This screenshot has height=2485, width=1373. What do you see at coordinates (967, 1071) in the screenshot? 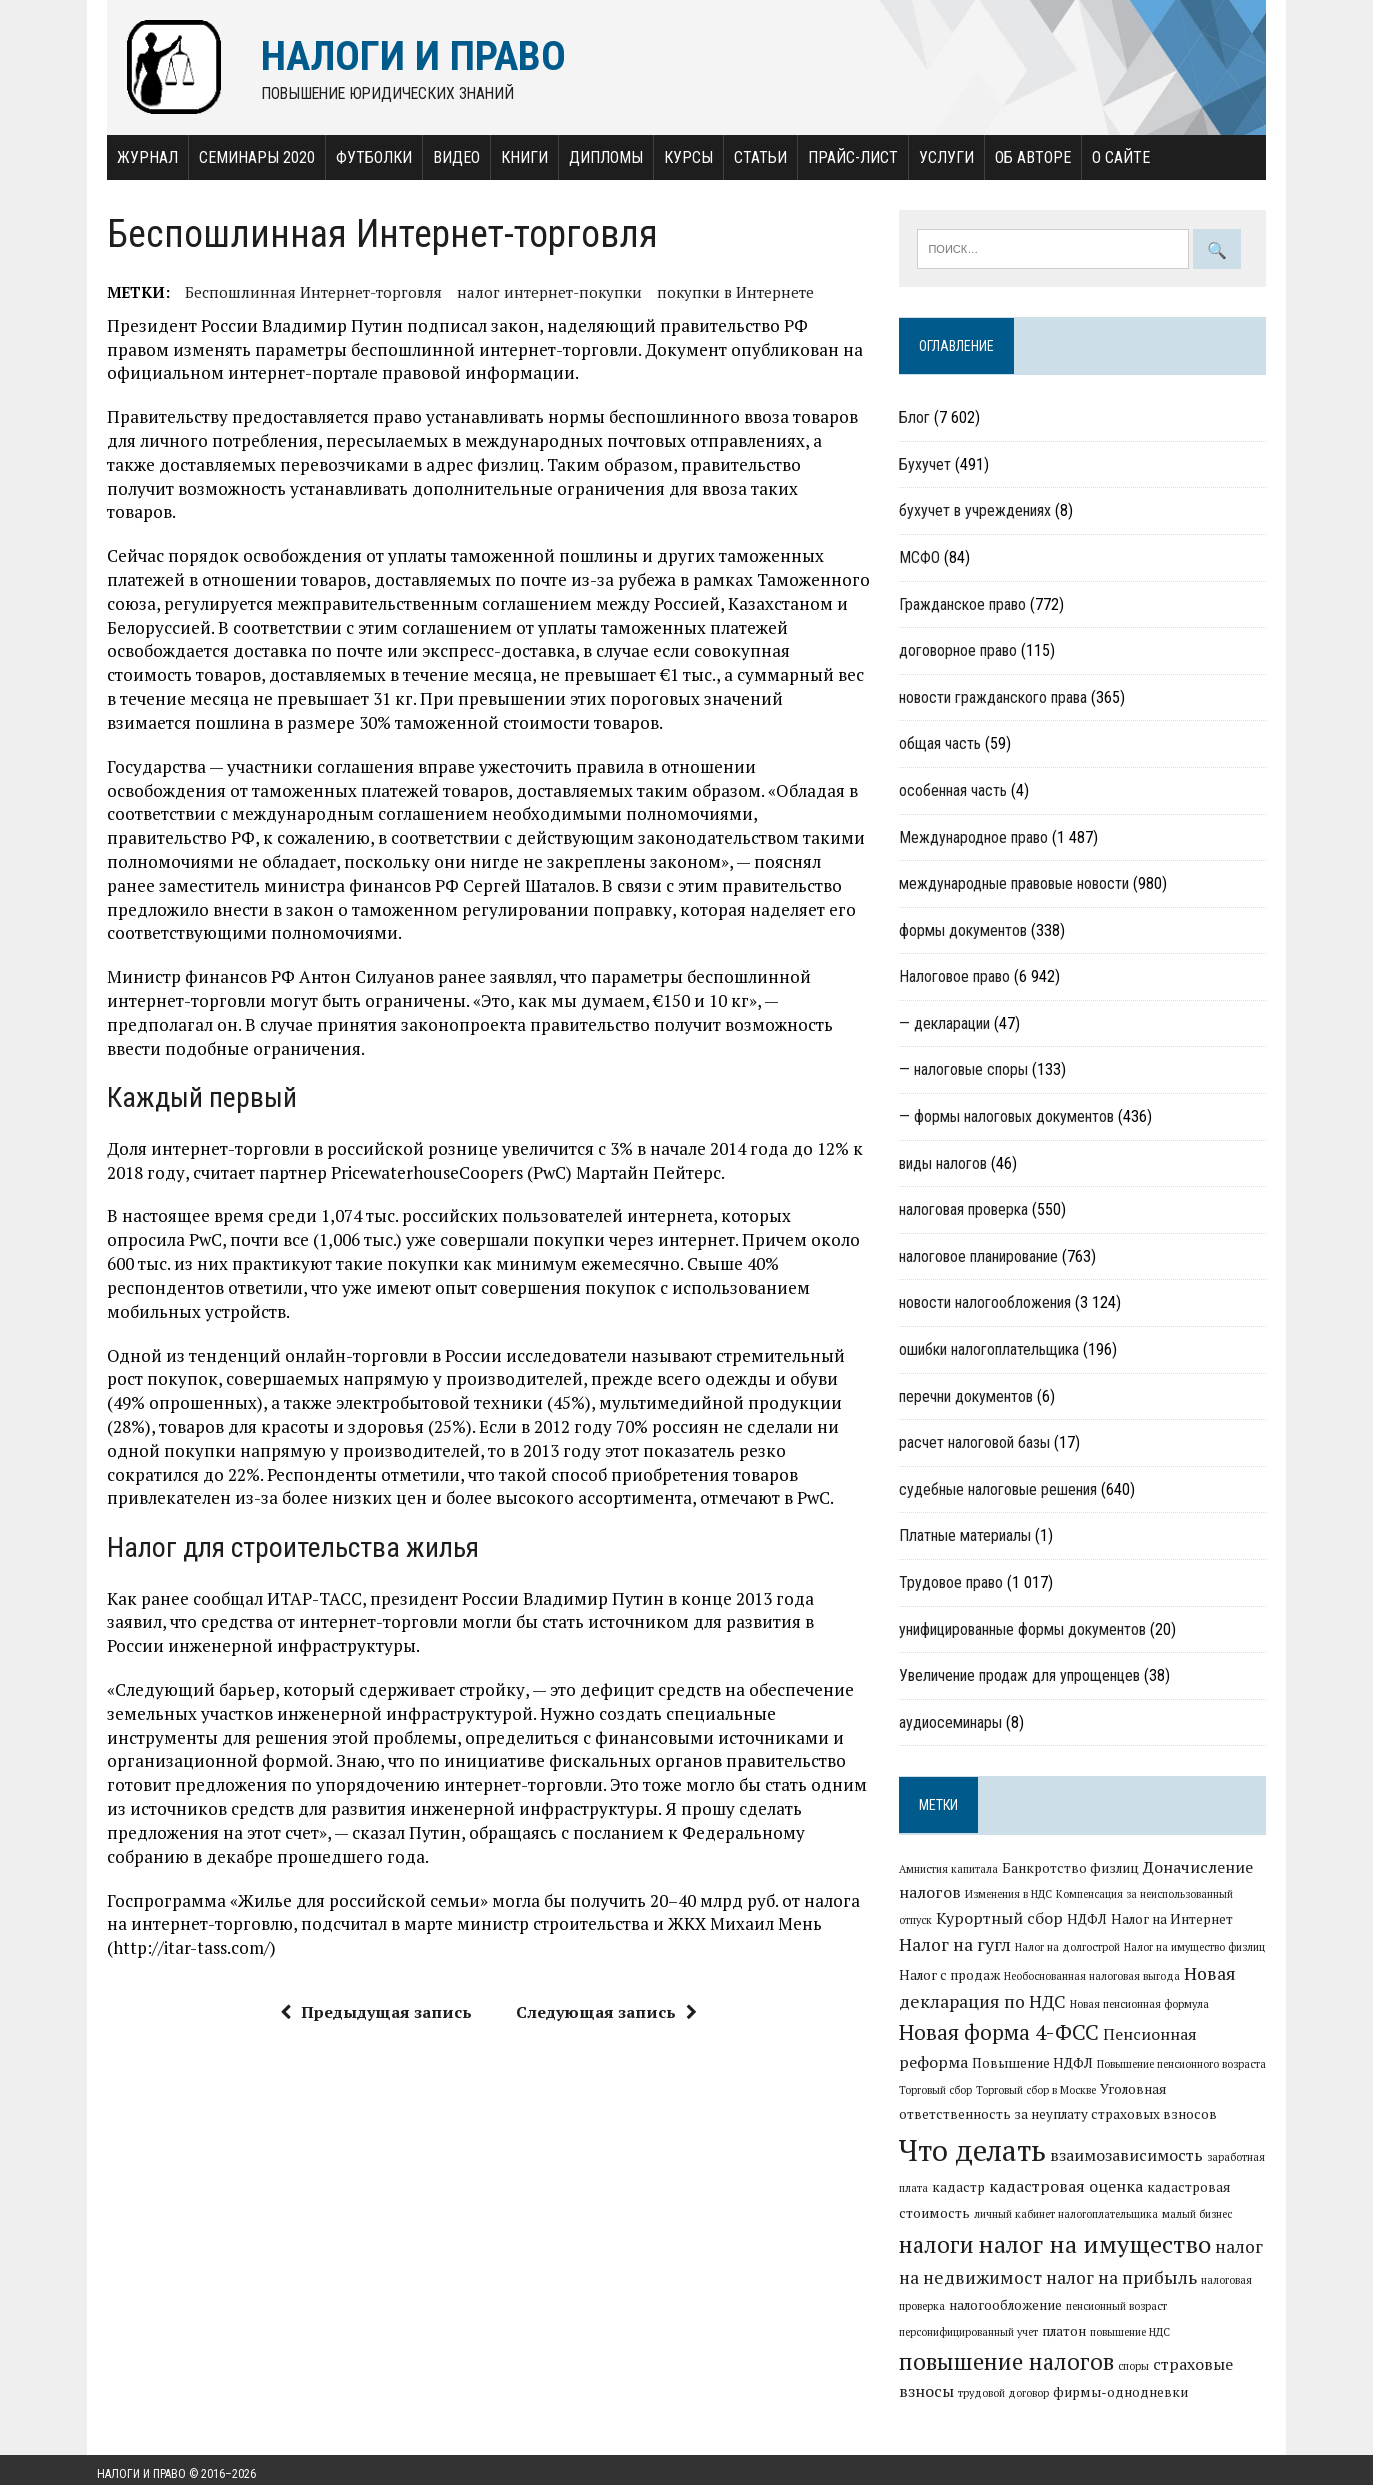
I see `— налоговые споры` at bounding box center [967, 1071].